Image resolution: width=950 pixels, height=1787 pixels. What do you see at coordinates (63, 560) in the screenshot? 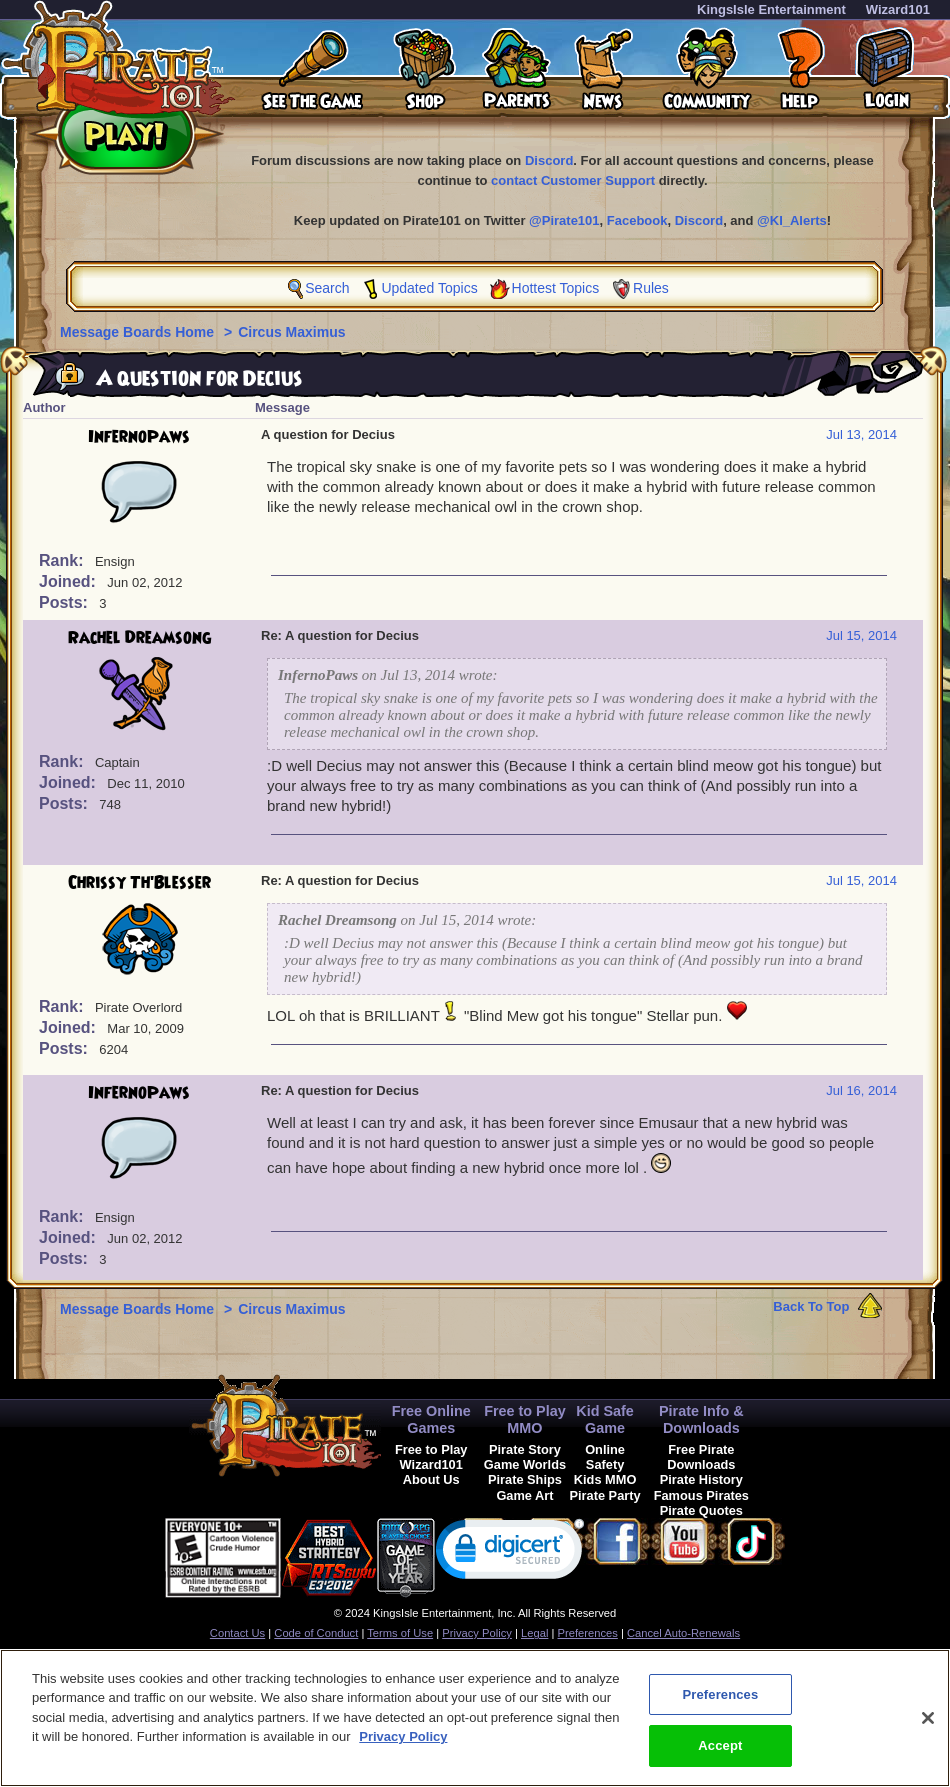
I see `Rank:` at bounding box center [63, 560].